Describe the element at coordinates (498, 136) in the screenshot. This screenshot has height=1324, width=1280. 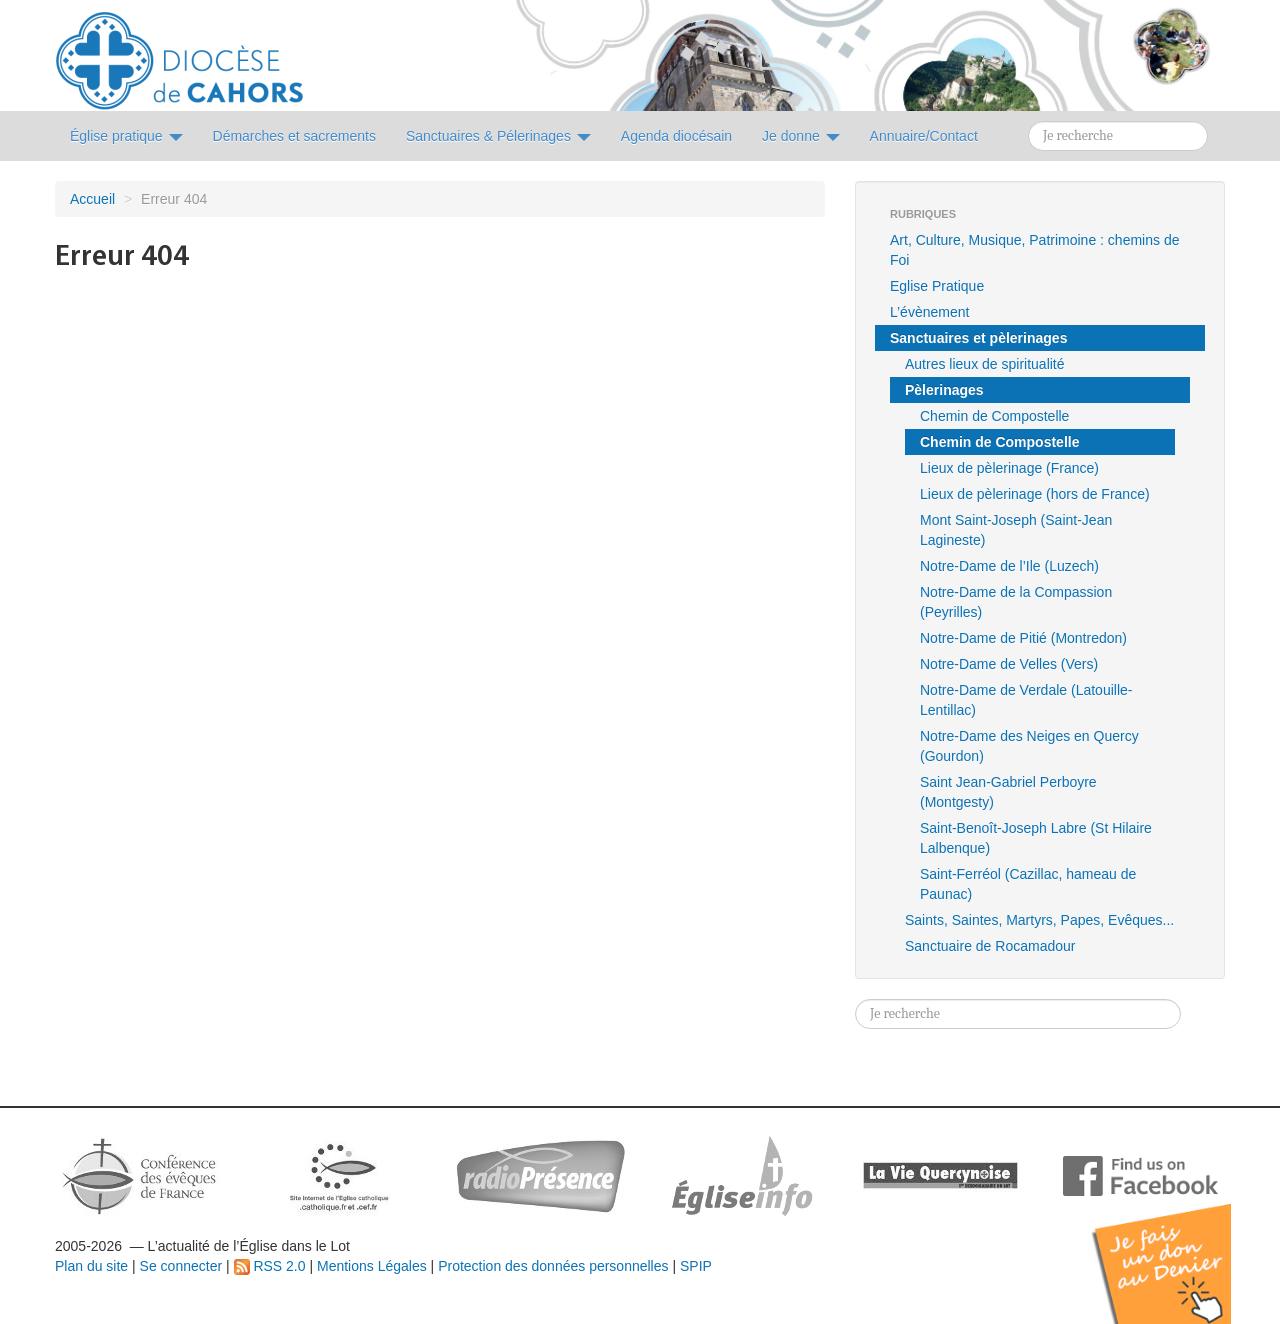
I see `Sanctuaires & Pélerinages [button]` at that location.